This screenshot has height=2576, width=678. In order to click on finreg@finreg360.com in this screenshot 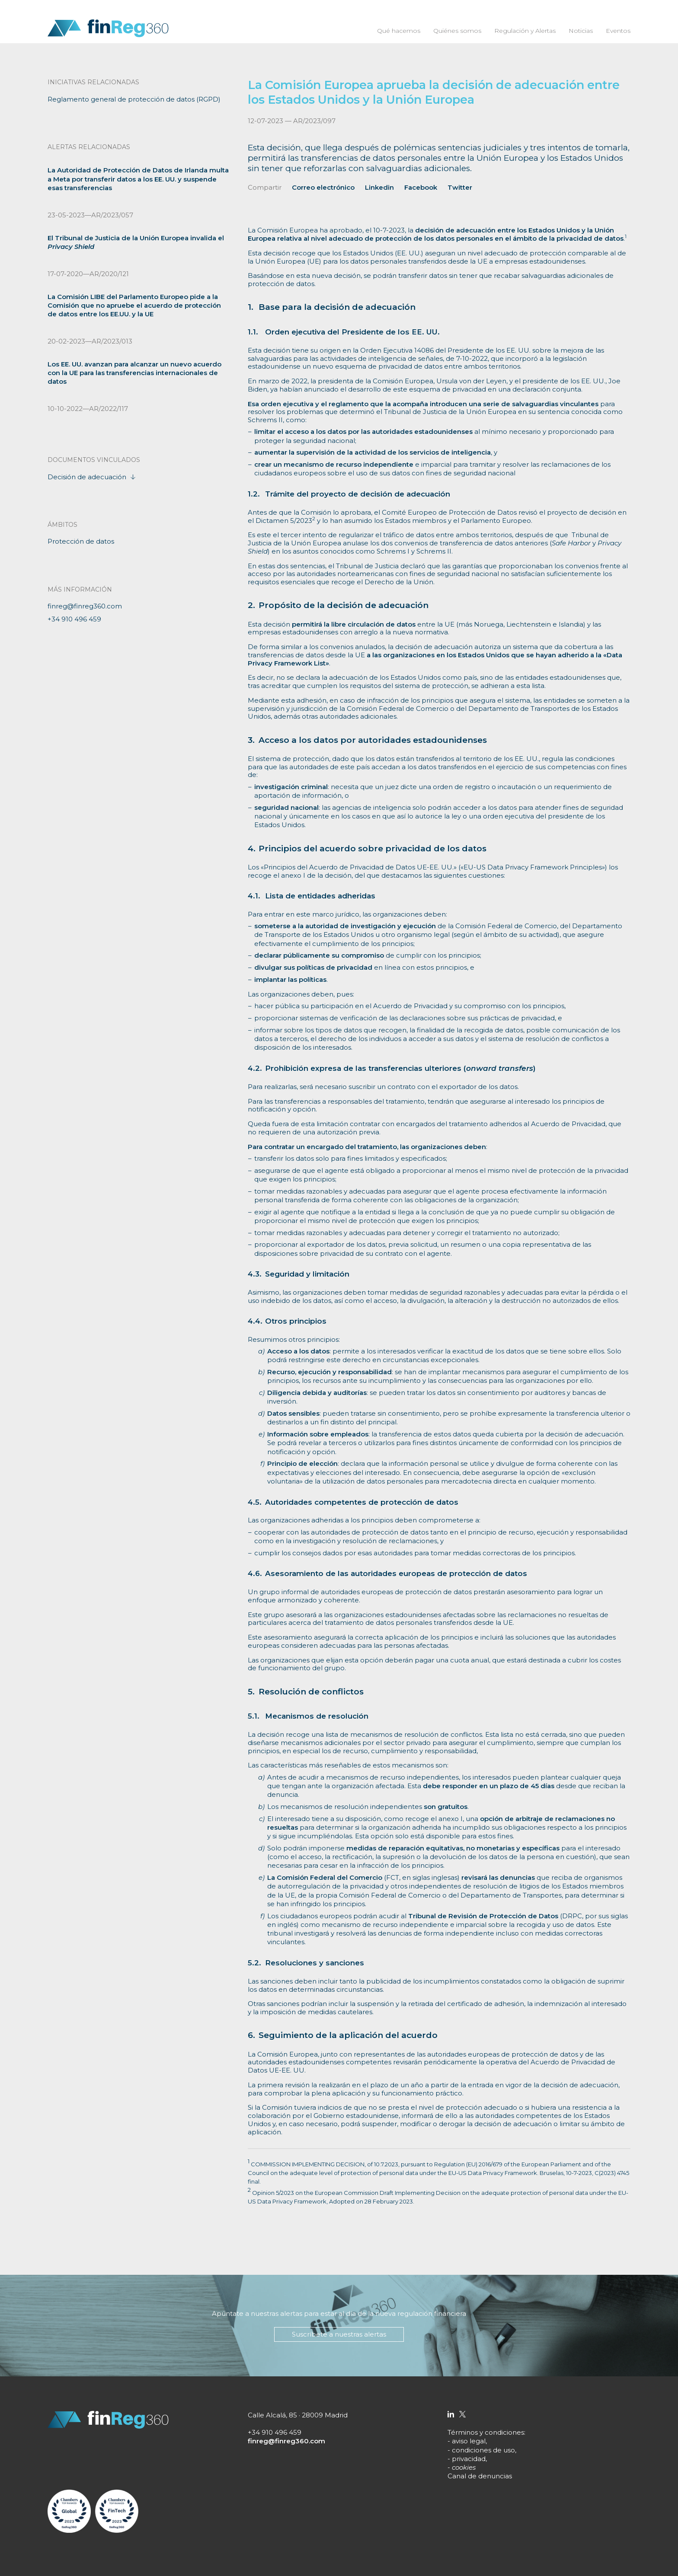, I will do `click(85, 606)`.